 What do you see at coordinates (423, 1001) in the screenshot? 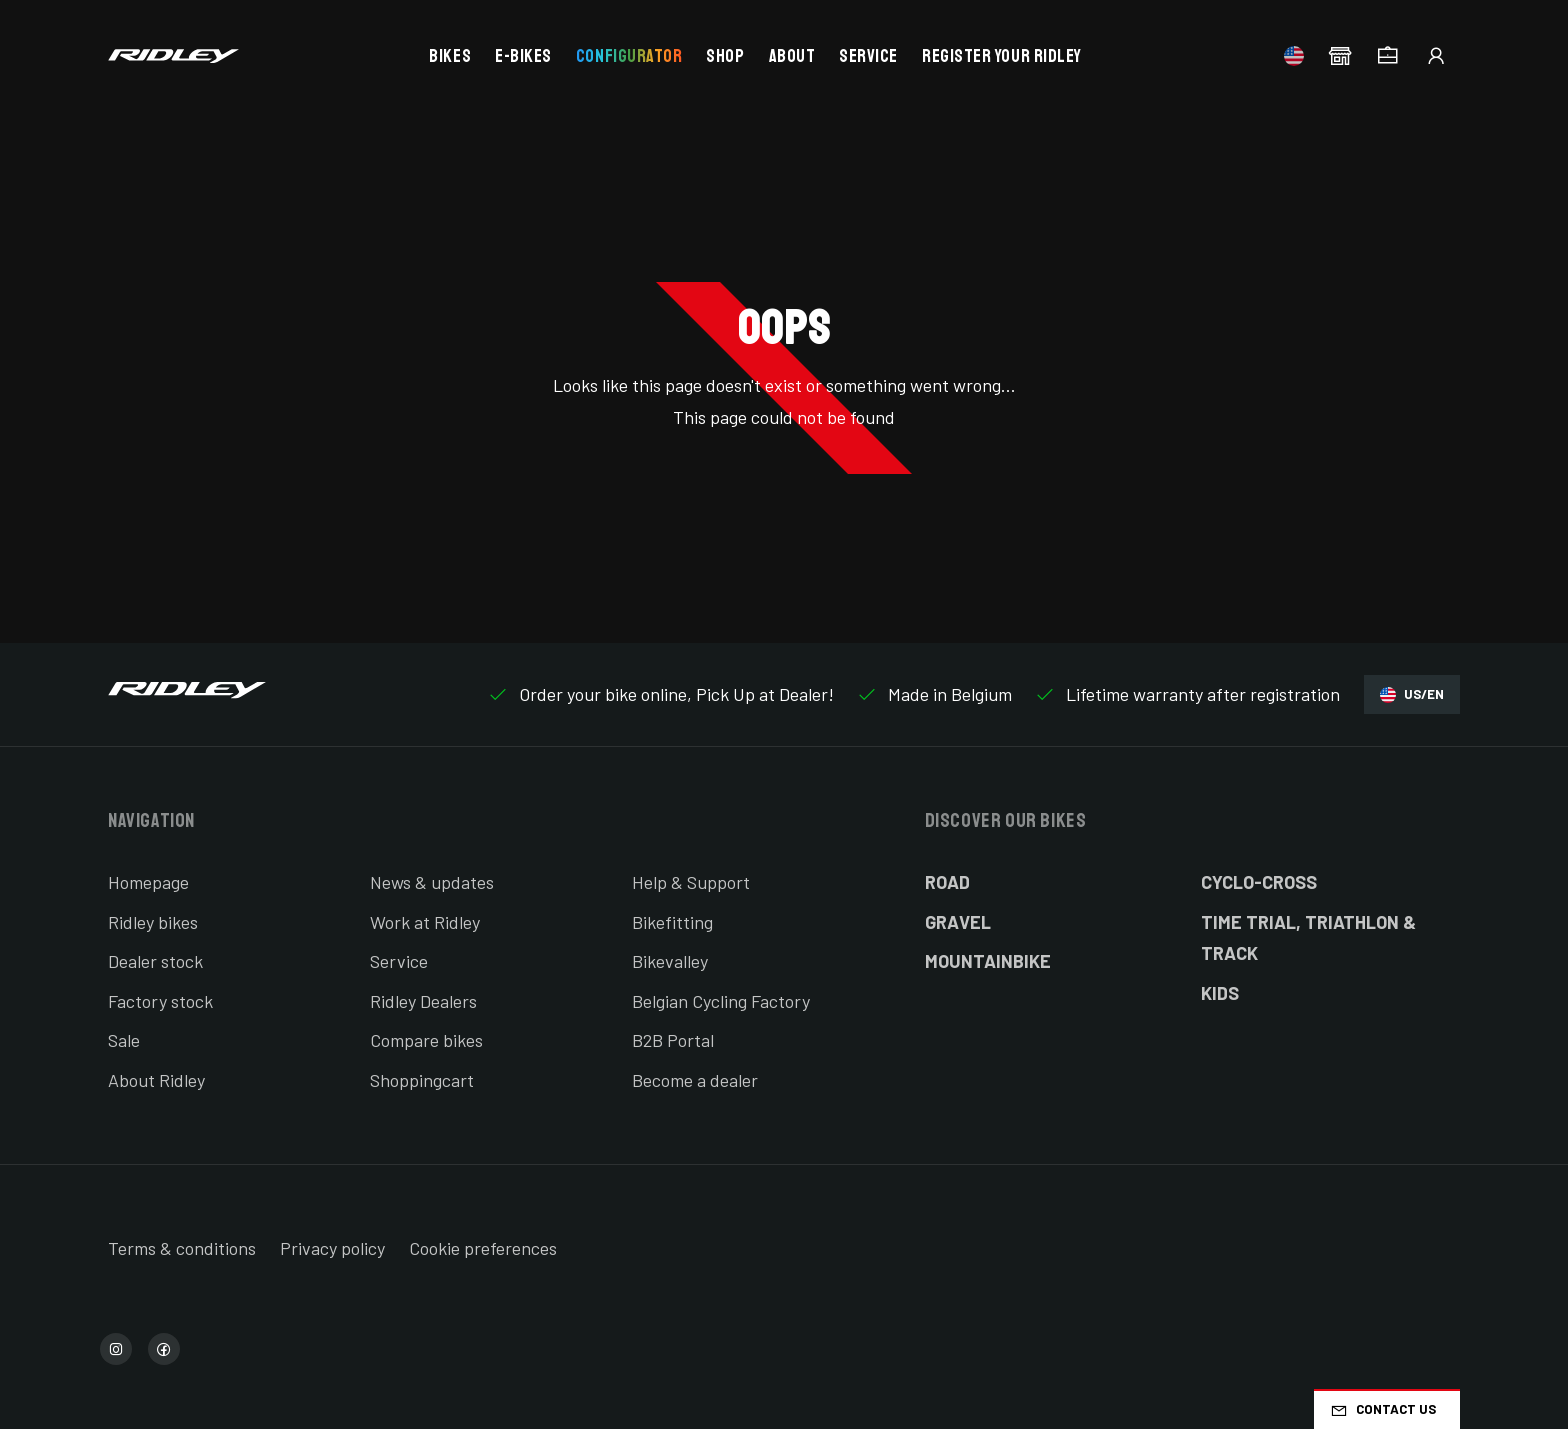
I see `Ridley Dealers` at bounding box center [423, 1001].